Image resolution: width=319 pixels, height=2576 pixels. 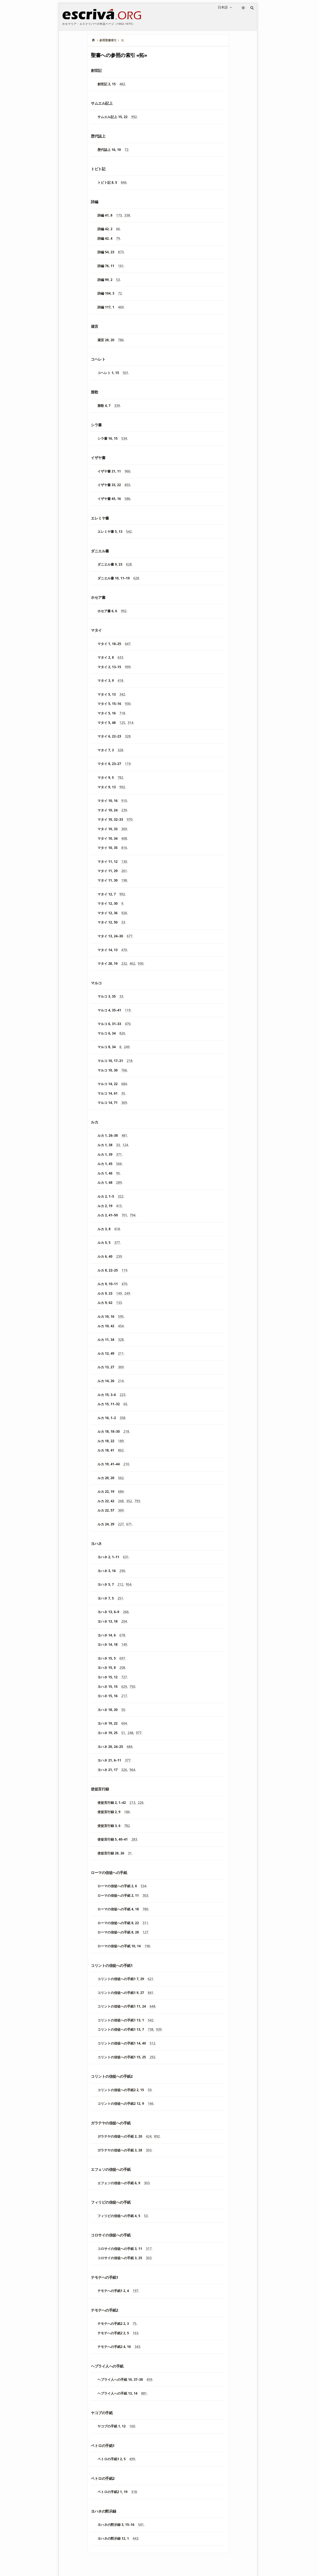 I want to click on 873, so click(x=121, y=252).